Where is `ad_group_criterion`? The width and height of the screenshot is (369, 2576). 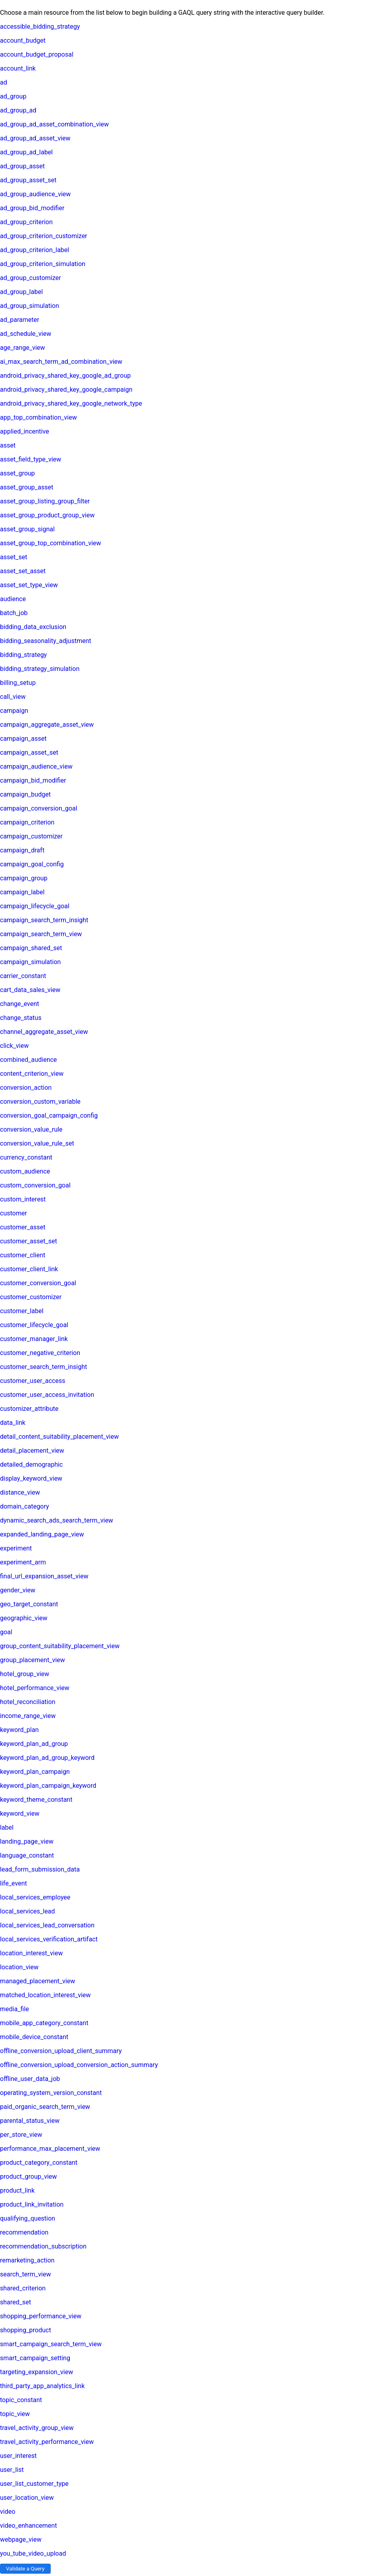
ad_group_criterion is located at coordinates (26, 222).